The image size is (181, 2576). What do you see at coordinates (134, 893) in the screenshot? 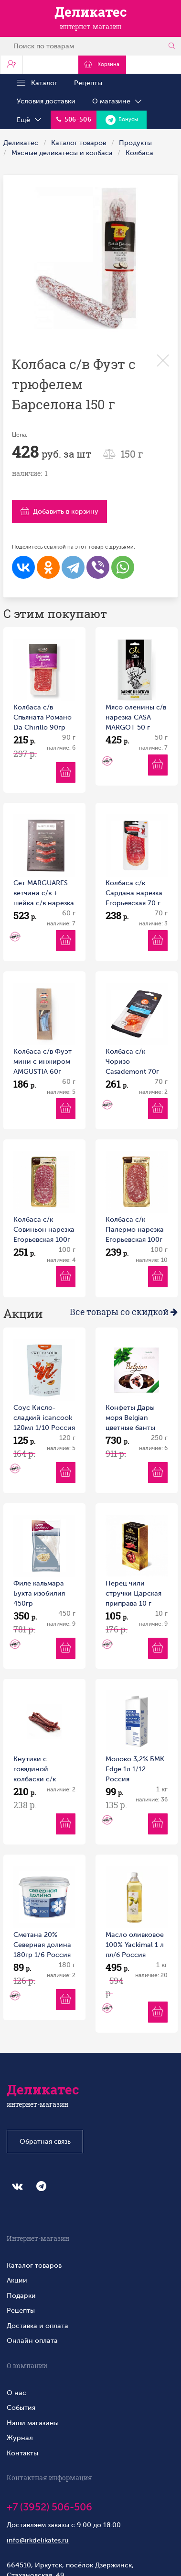
I see `Колбаса с/к Сардана нарезка Егорьевская 70 г` at bounding box center [134, 893].